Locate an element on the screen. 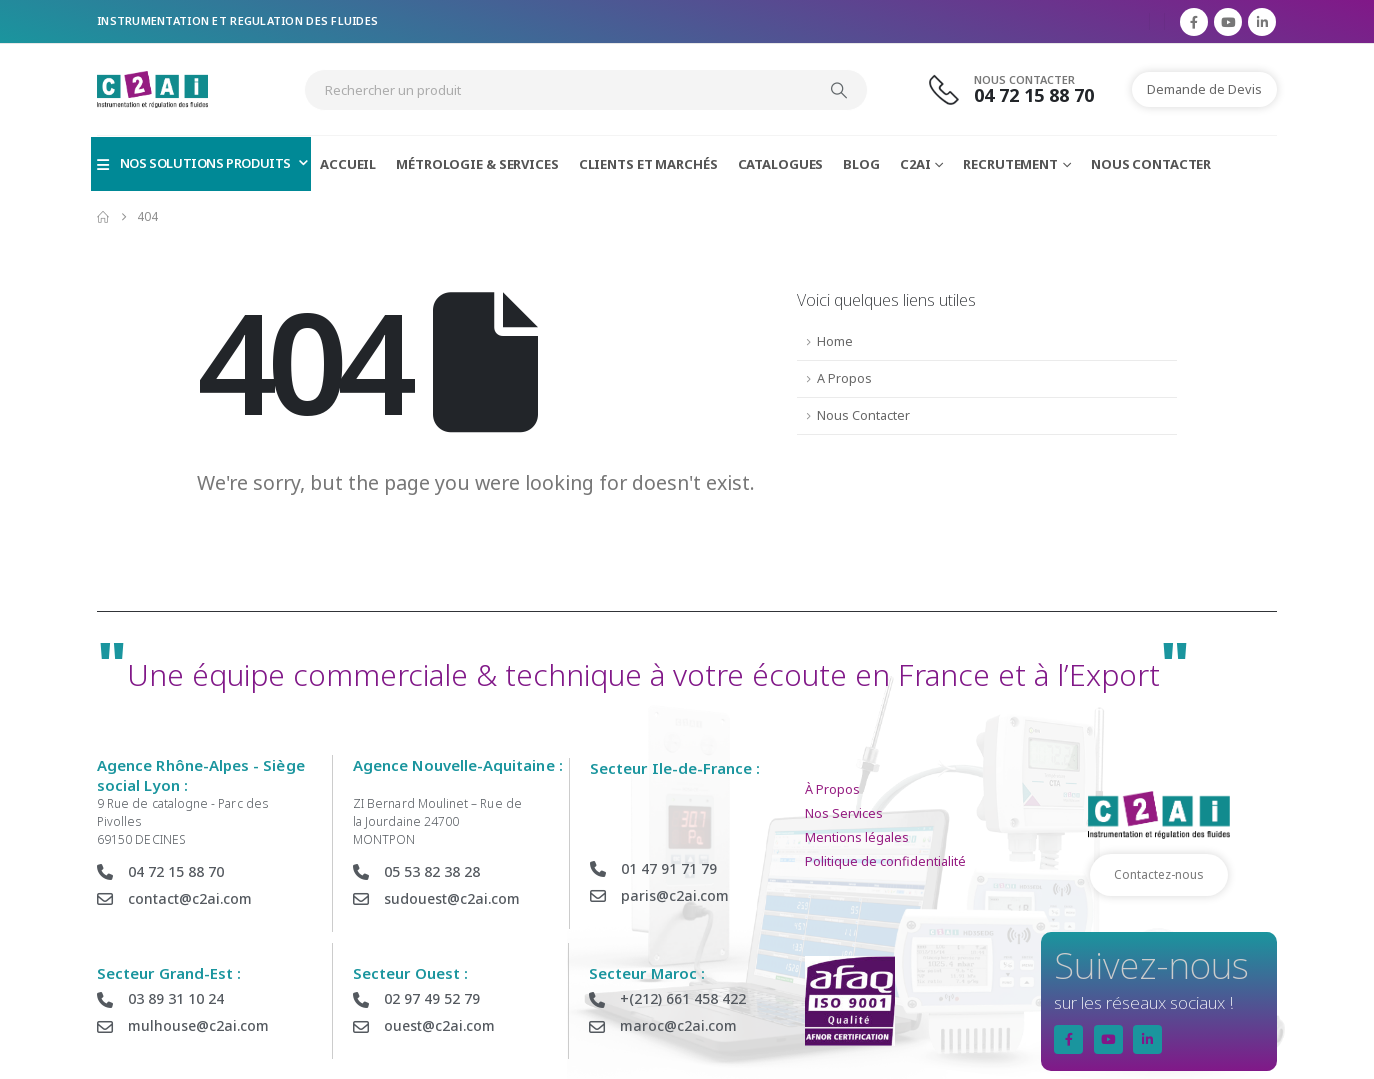 The image size is (1374, 1079). [Site Logo] is located at coordinates (152, 89).